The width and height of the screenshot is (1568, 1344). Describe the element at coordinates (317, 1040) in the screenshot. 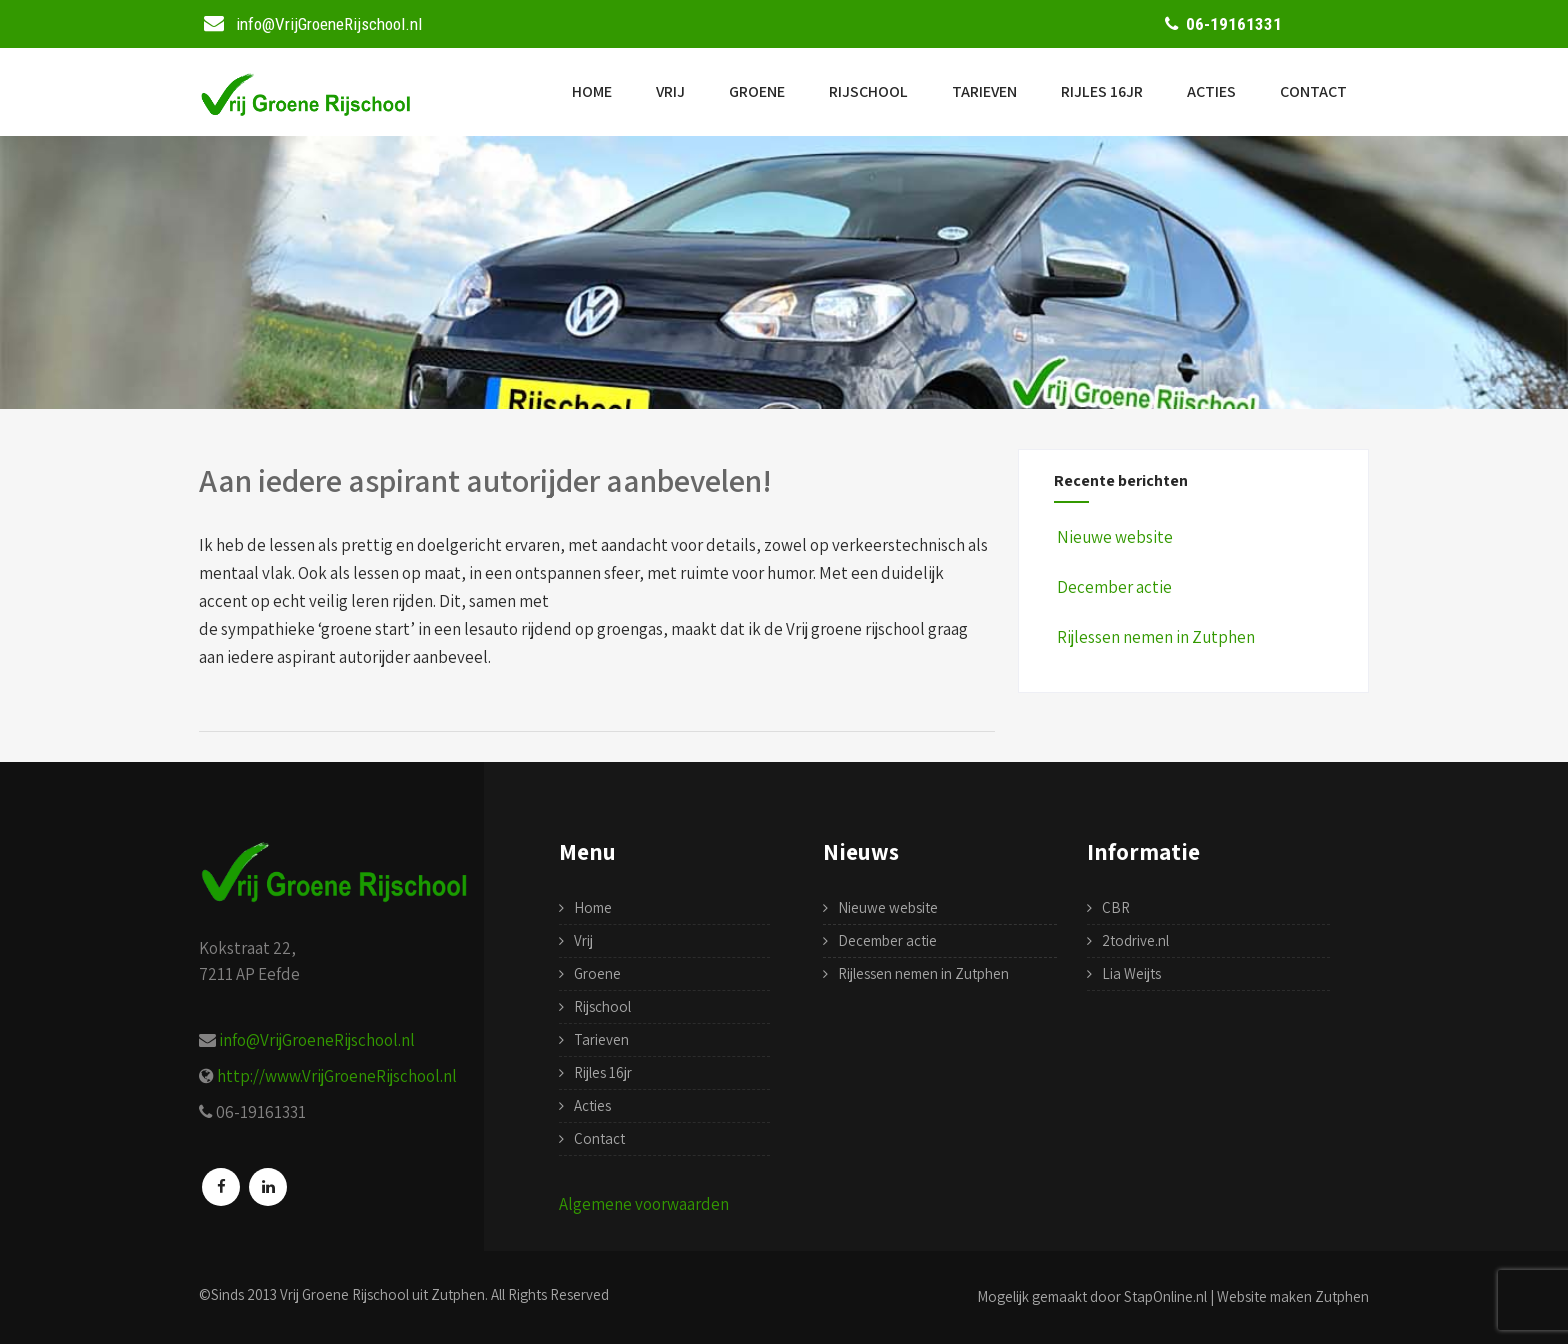

I see `info@VrijGroeneRijschool.nl` at that location.